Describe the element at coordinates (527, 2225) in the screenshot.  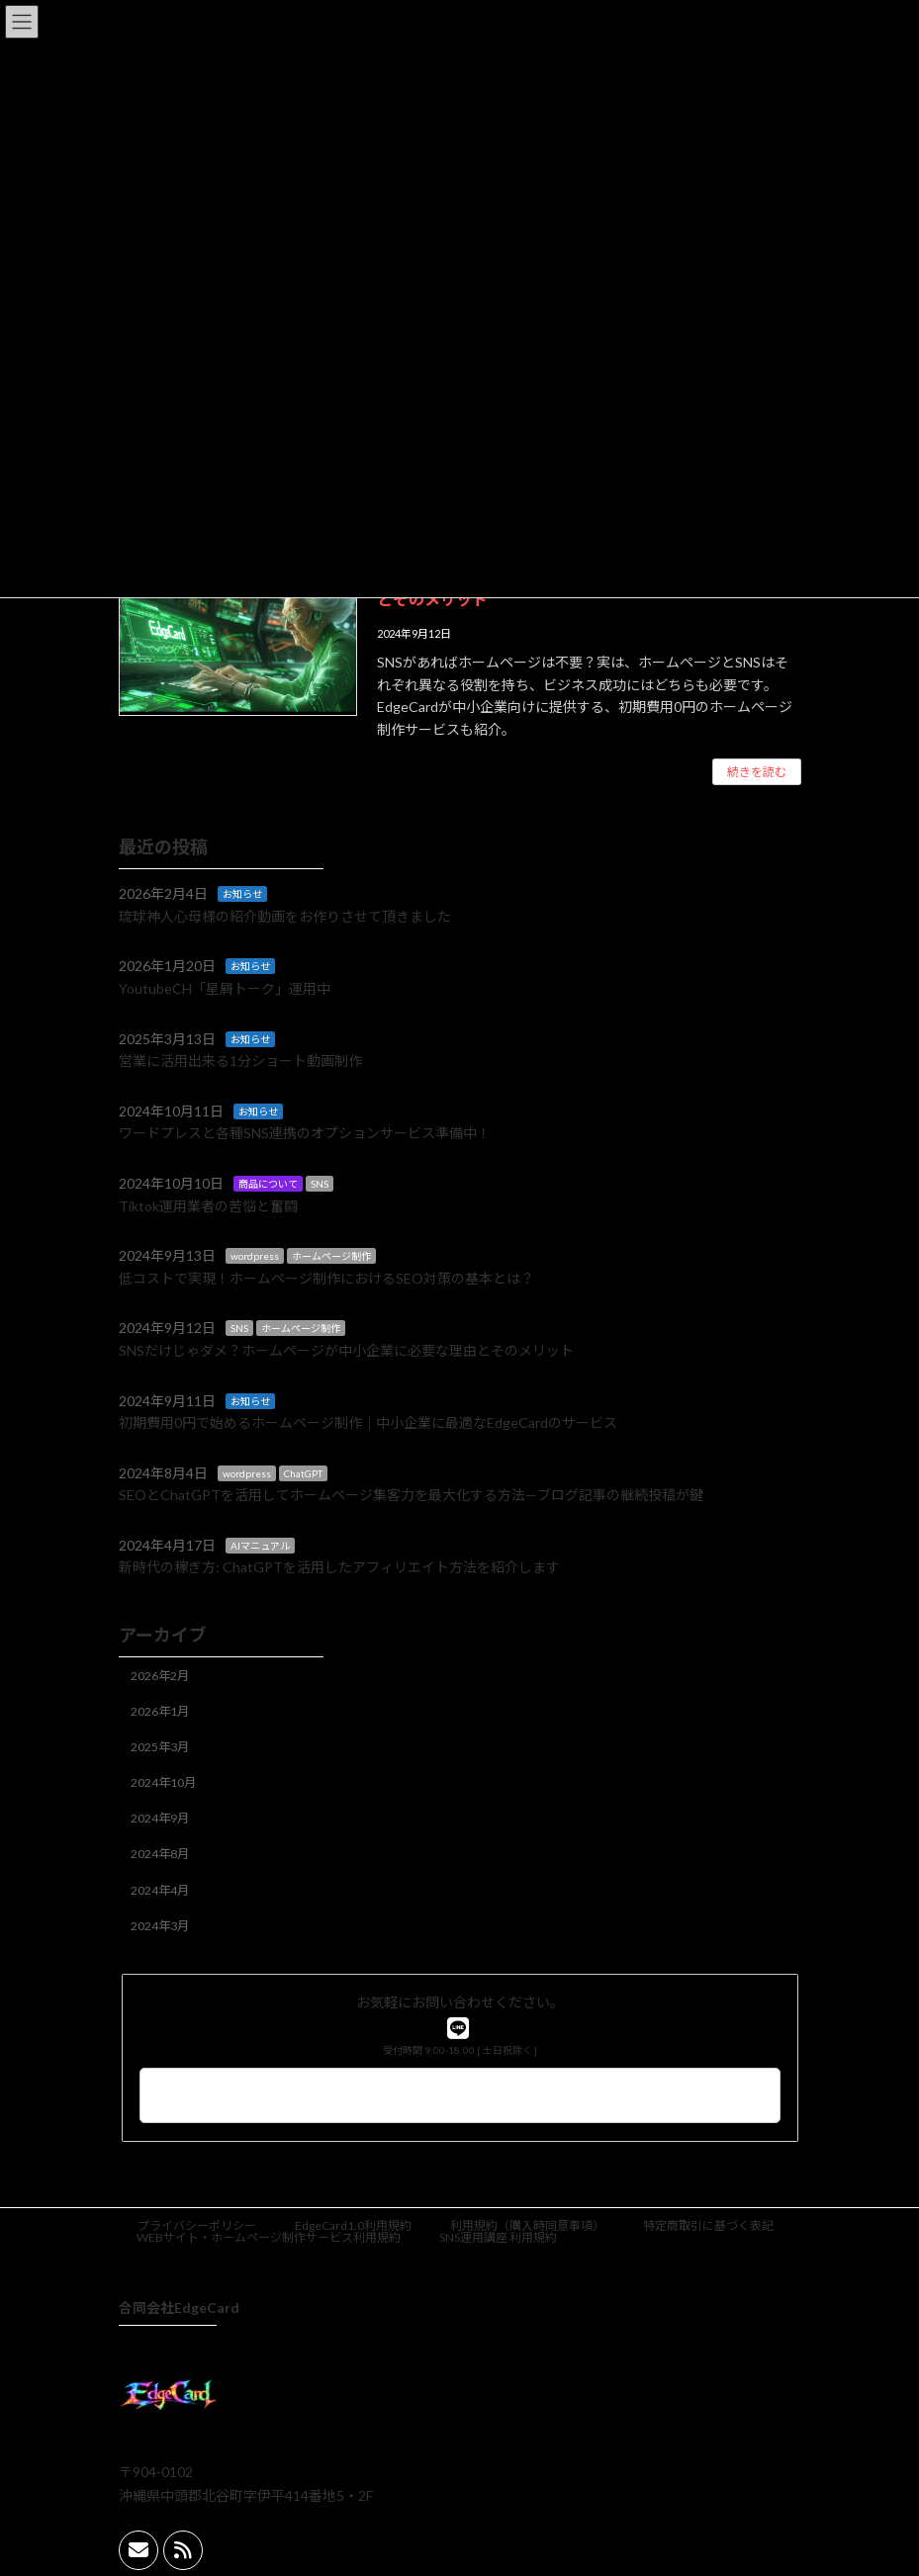
I see `利用規約（購入時同意事項）` at that location.